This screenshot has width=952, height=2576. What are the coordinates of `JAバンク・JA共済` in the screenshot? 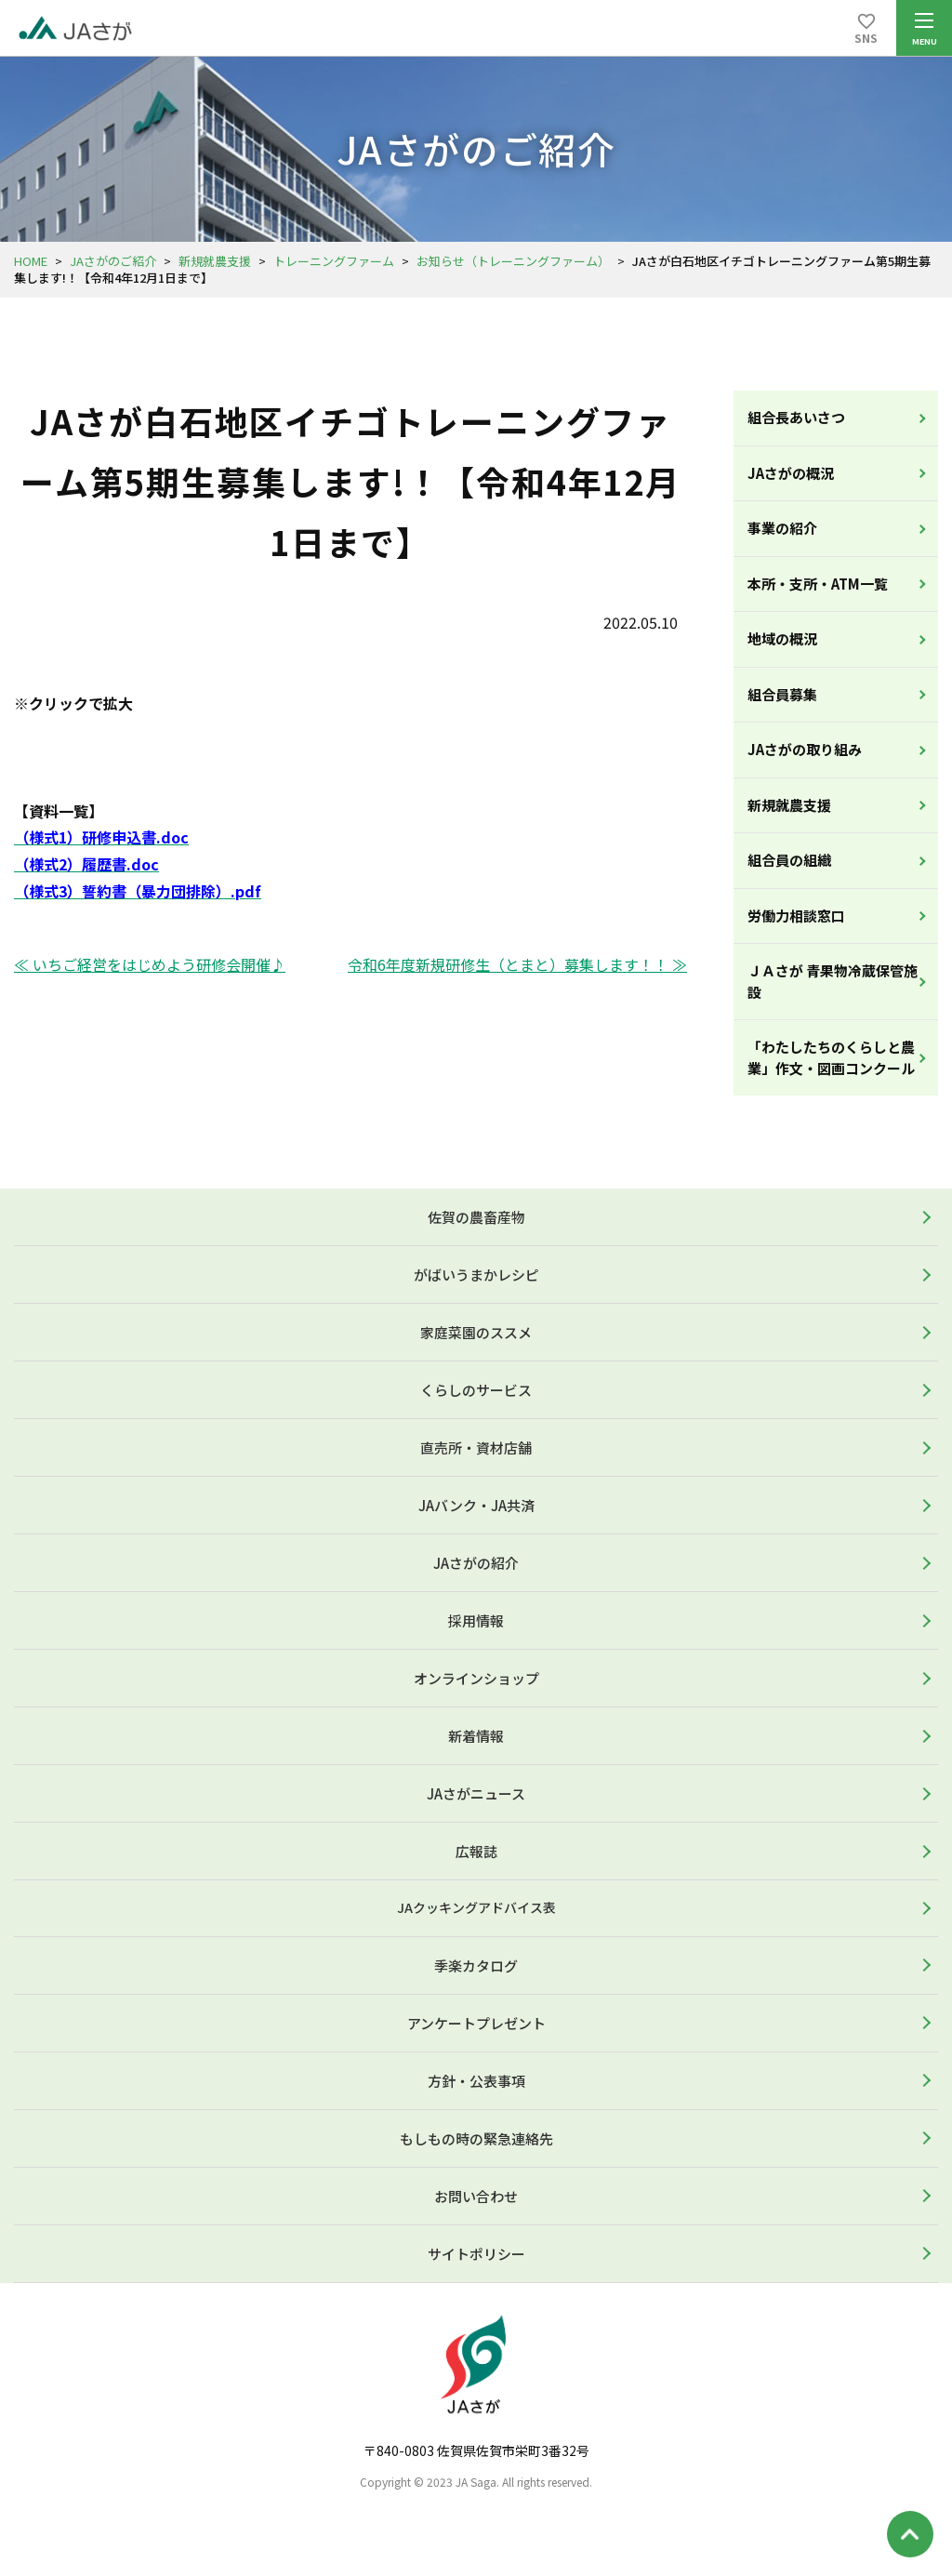 It's located at (476, 1505).